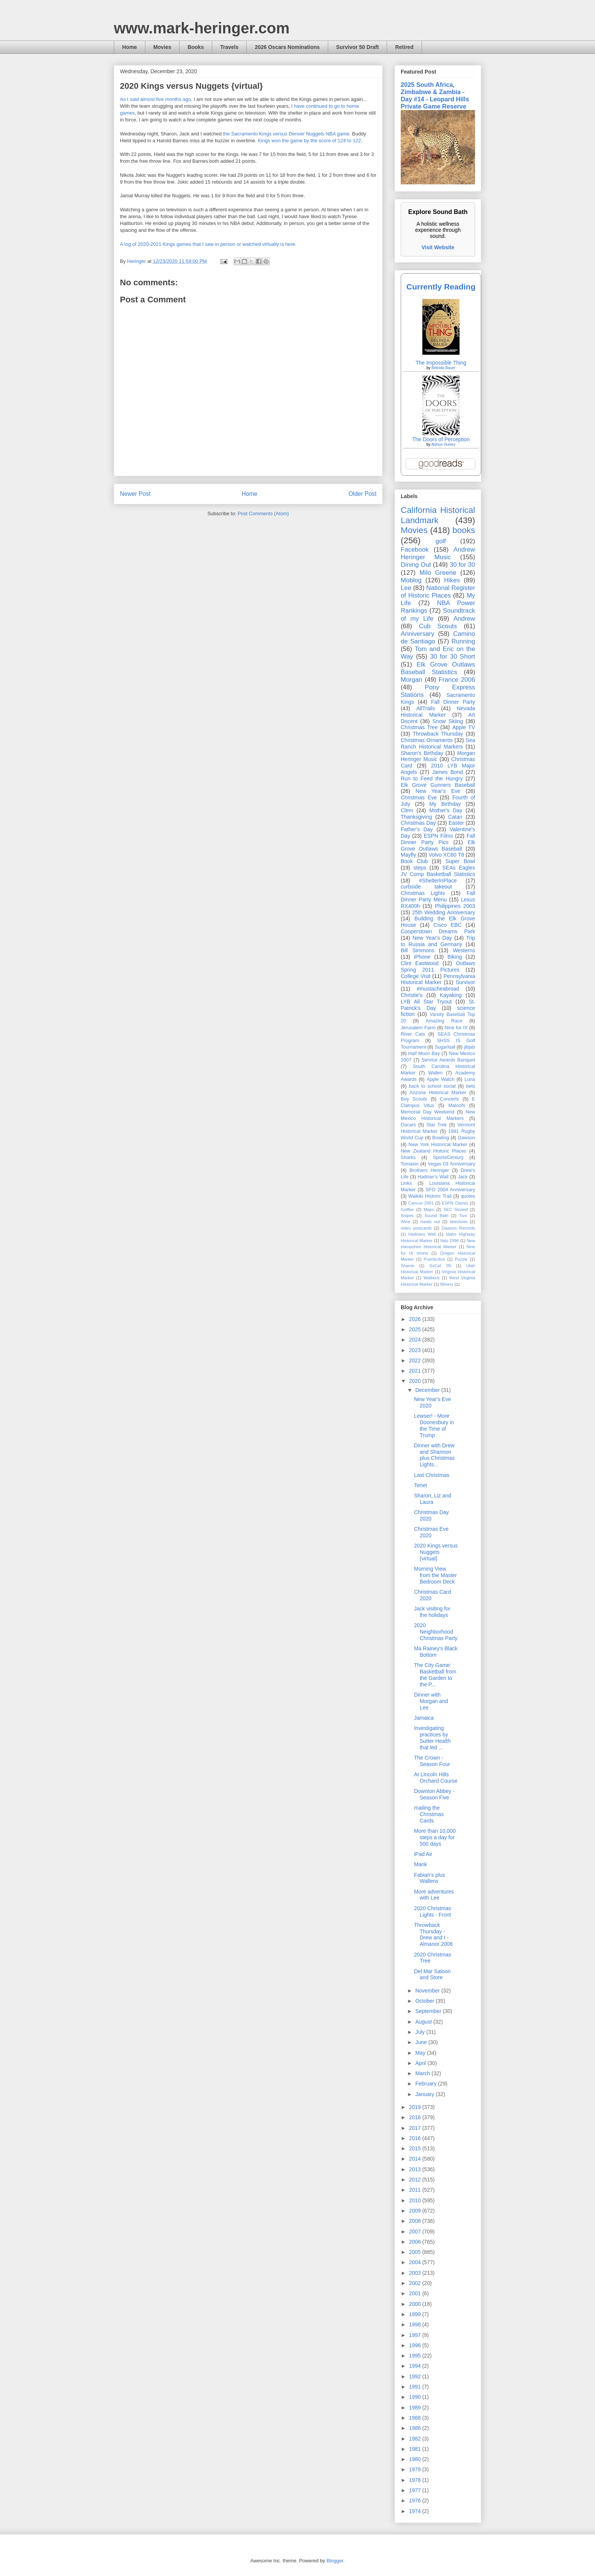 This screenshot has height=2576, width=595. What do you see at coordinates (448, 1157) in the screenshot?
I see `SportsCentury` at bounding box center [448, 1157].